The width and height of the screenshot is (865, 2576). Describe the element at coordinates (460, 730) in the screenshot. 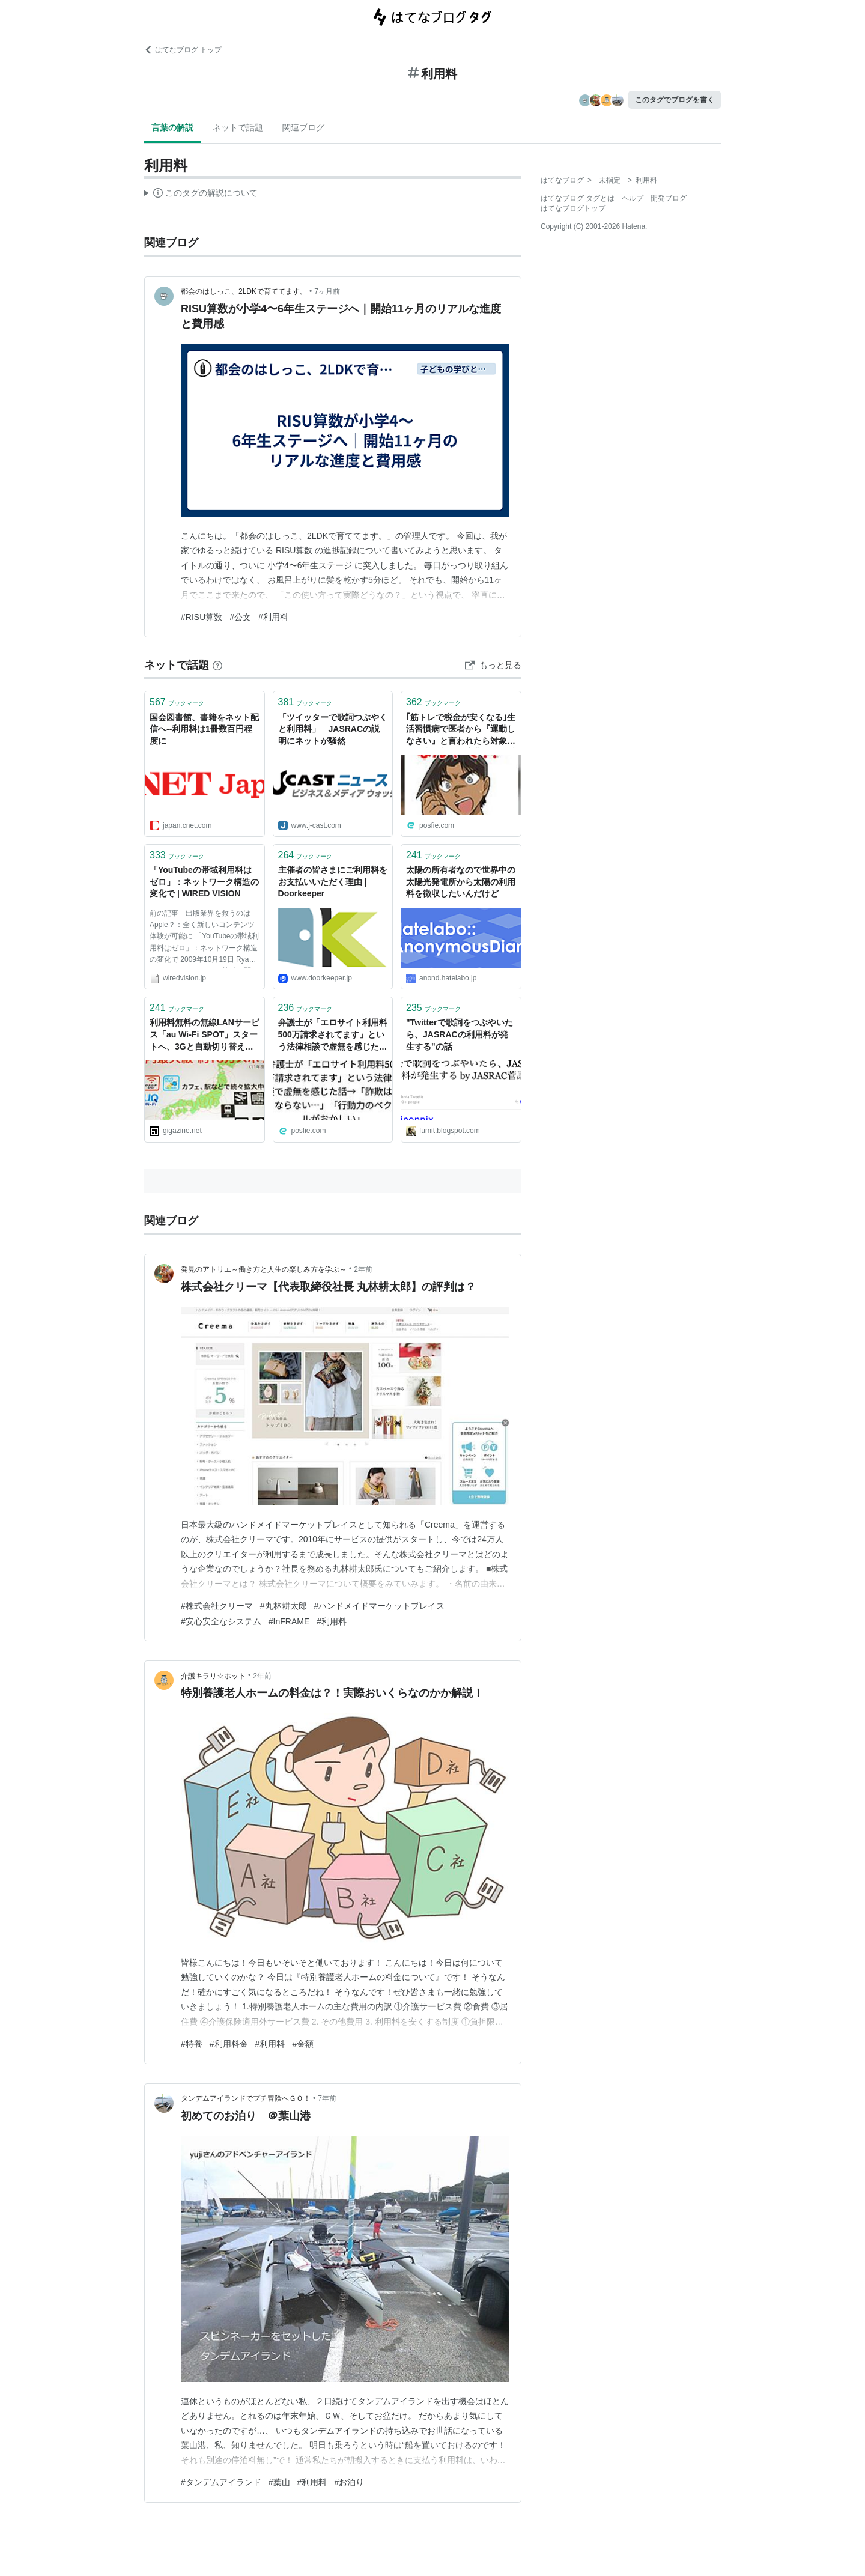

I see `｢筋トレで税金が安くなる｣生活習慣病で医者から『運動しなさい』と言われたら対象ジムの利用料で医療費控除を受けることが出来る。｢マジで！？｣` at that location.